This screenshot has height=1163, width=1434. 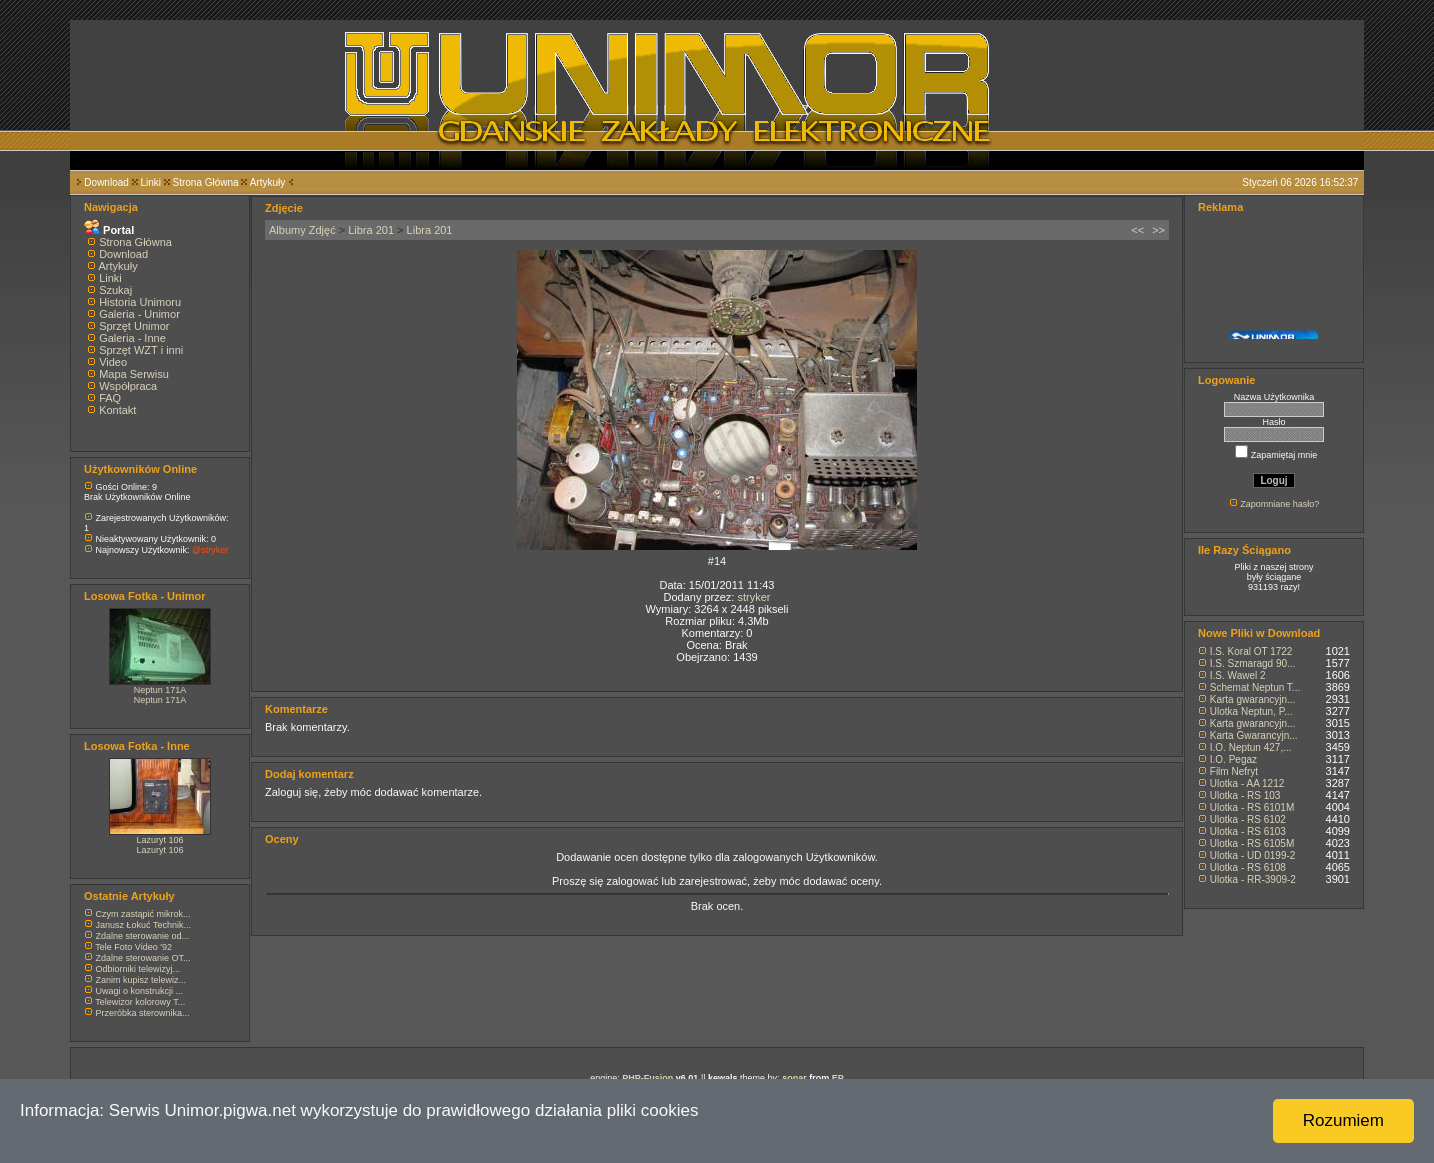 What do you see at coordinates (206, 182) in the screenshot?
I see `Strona Główna` at bounding box center [206, 182].